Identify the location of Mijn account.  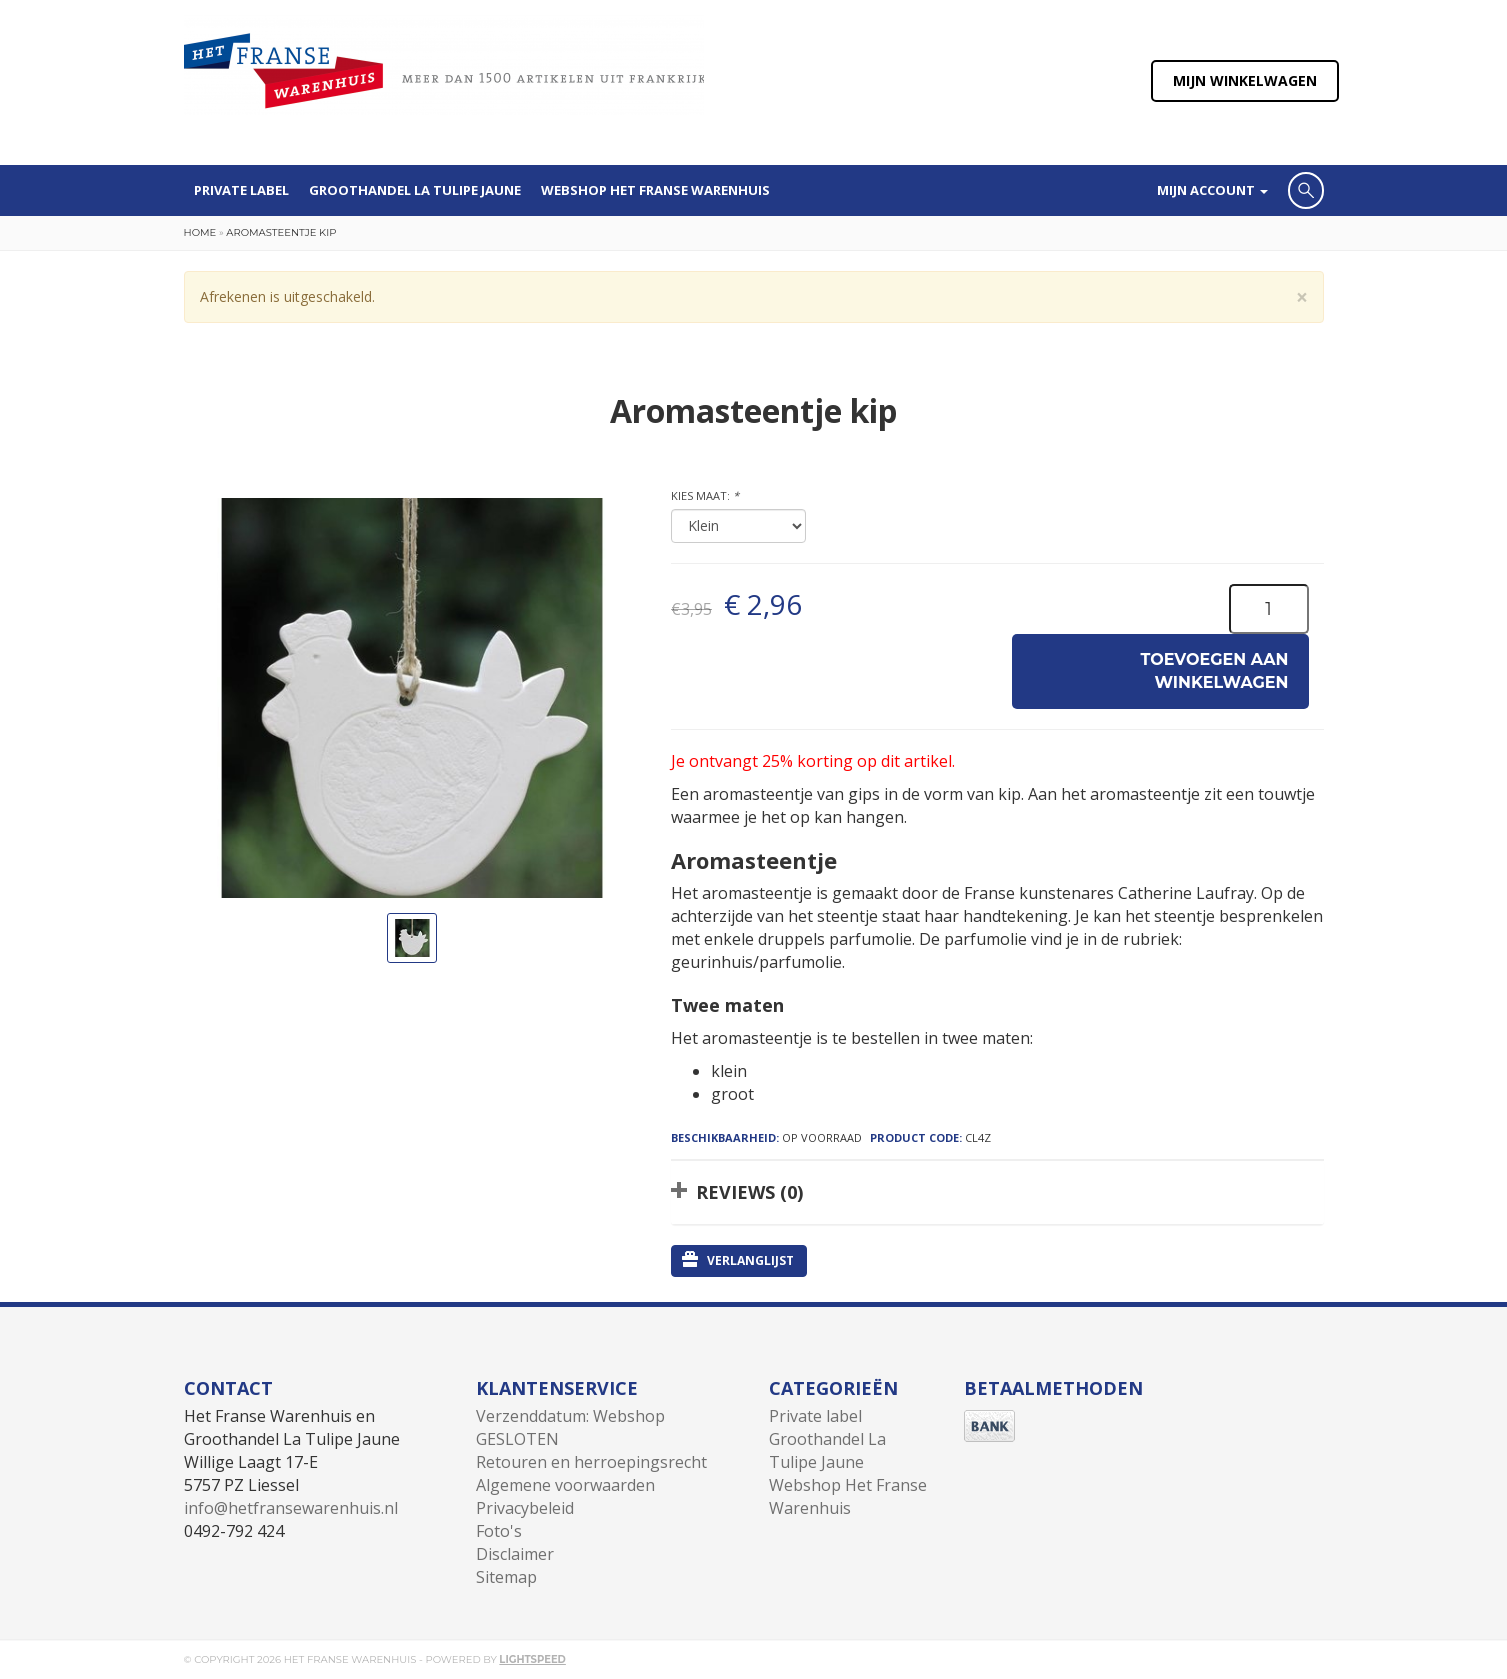
(1212, 190).